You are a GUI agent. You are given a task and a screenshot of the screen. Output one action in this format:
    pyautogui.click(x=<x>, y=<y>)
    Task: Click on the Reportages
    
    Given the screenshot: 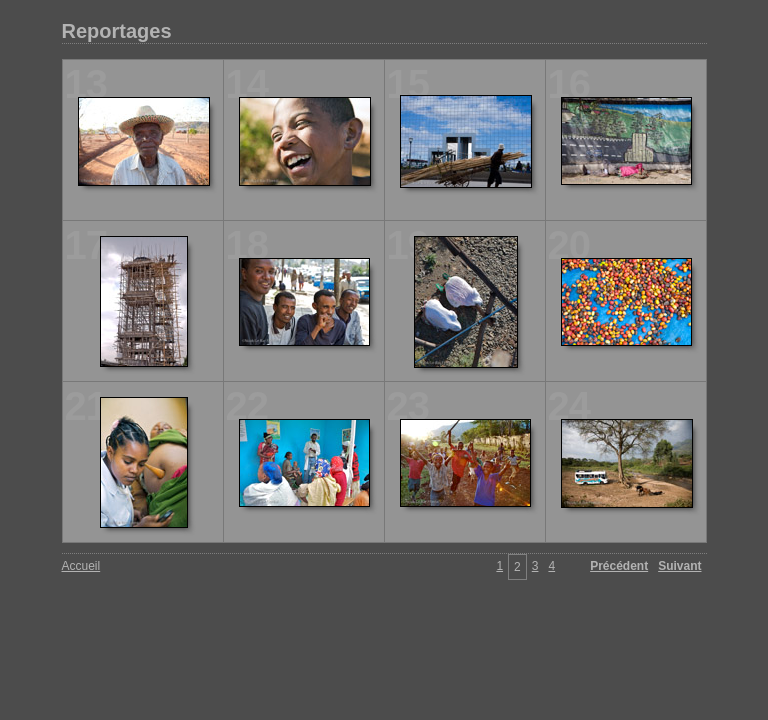 What is the action you would take?
    pyautogui.click(x=117, y=31)
    